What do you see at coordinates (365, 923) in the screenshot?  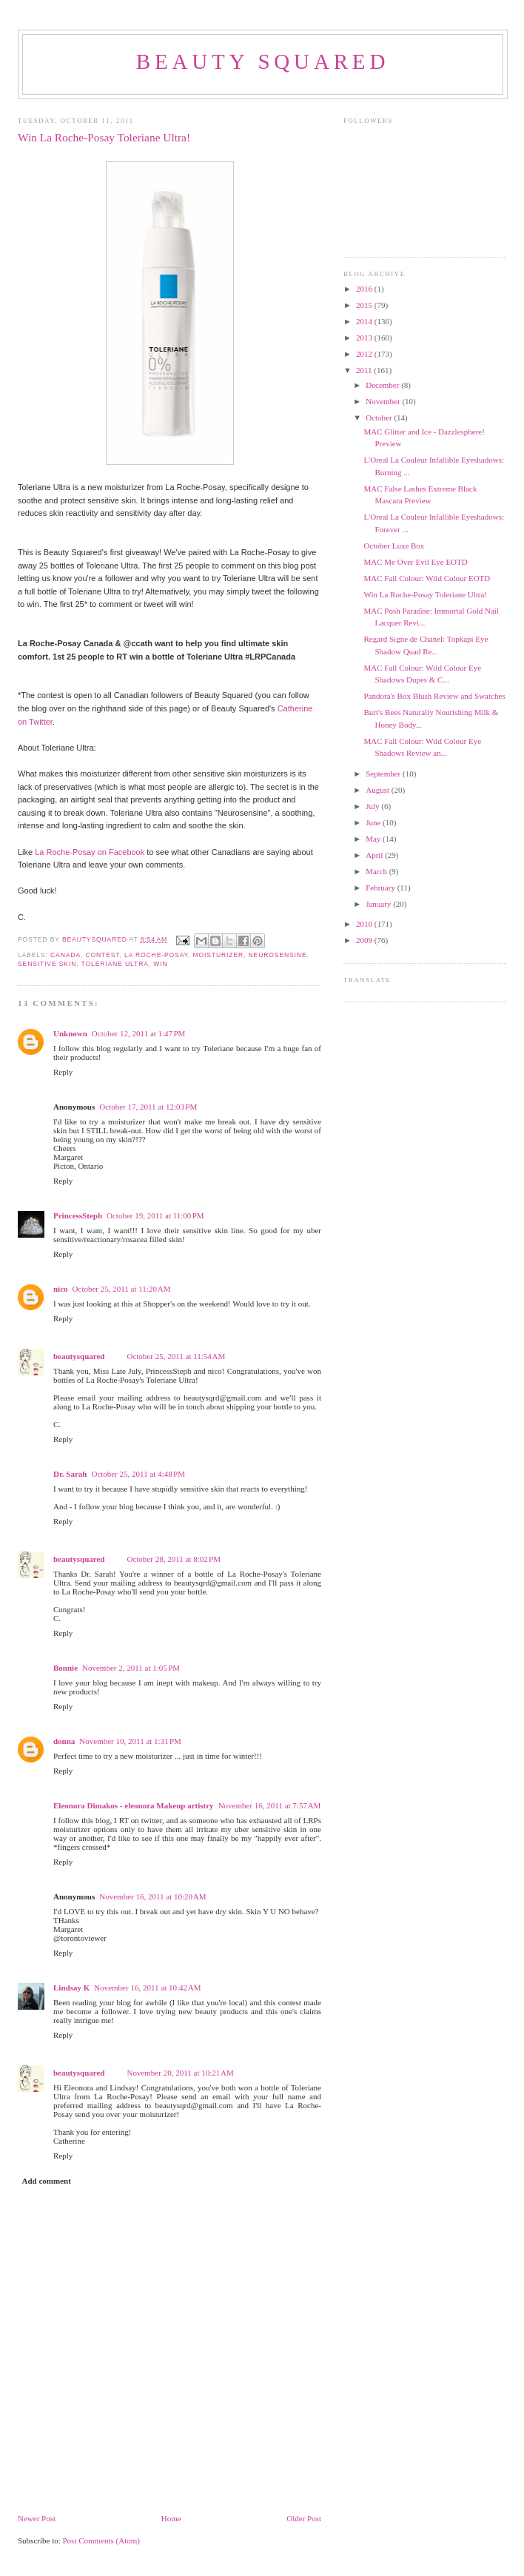 I see `2010` at bounding box center [365, 923].